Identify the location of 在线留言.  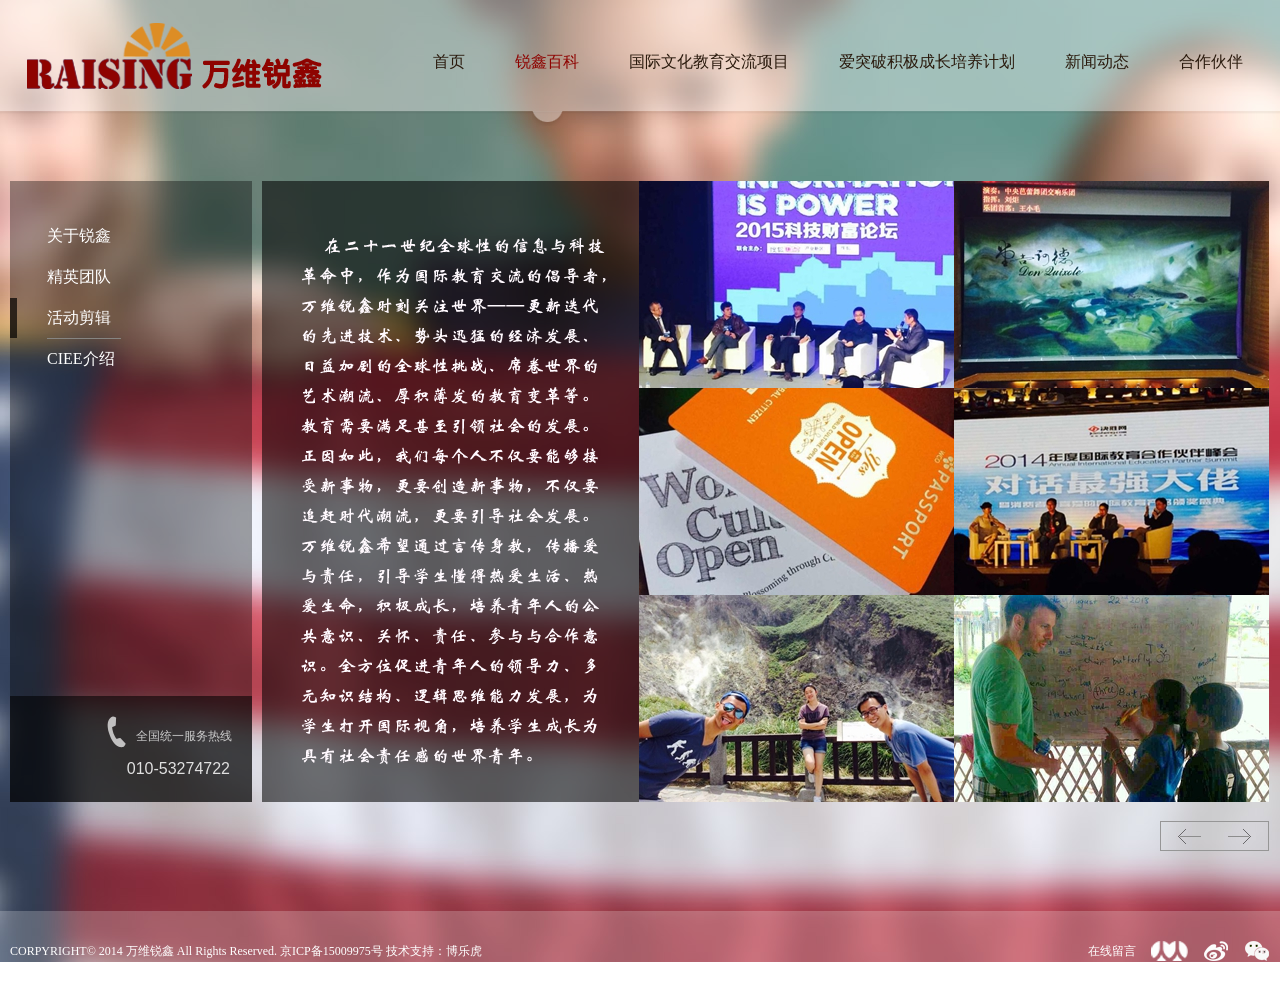
(1112, 951).